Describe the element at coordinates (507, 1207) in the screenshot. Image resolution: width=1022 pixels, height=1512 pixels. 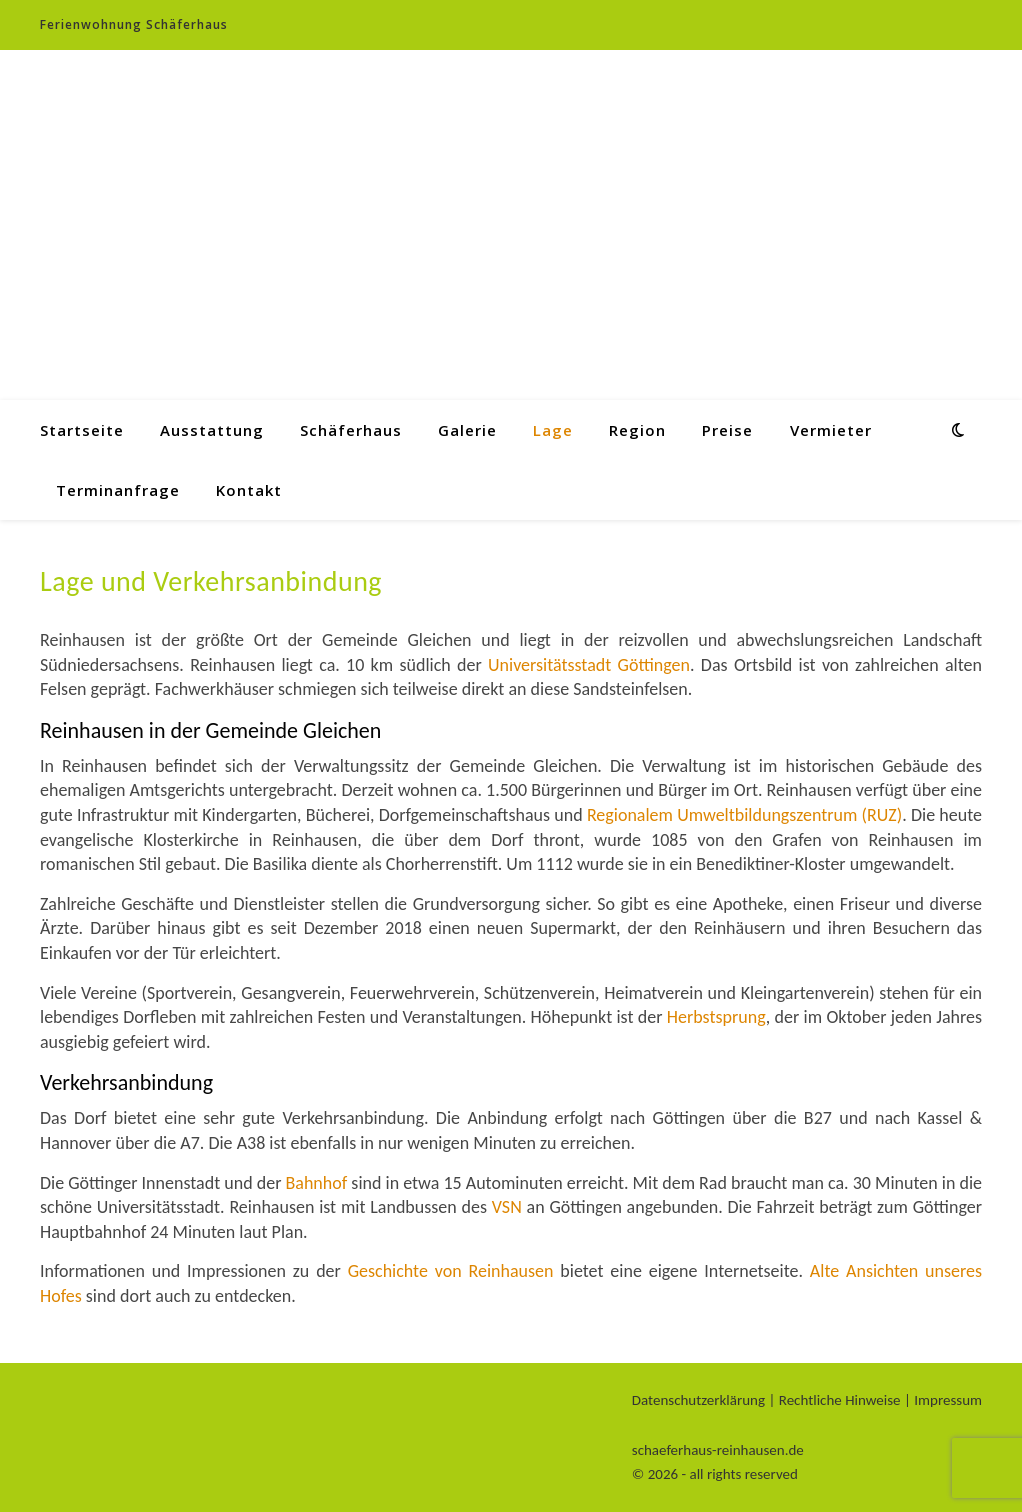
I see `VSN` at that location.